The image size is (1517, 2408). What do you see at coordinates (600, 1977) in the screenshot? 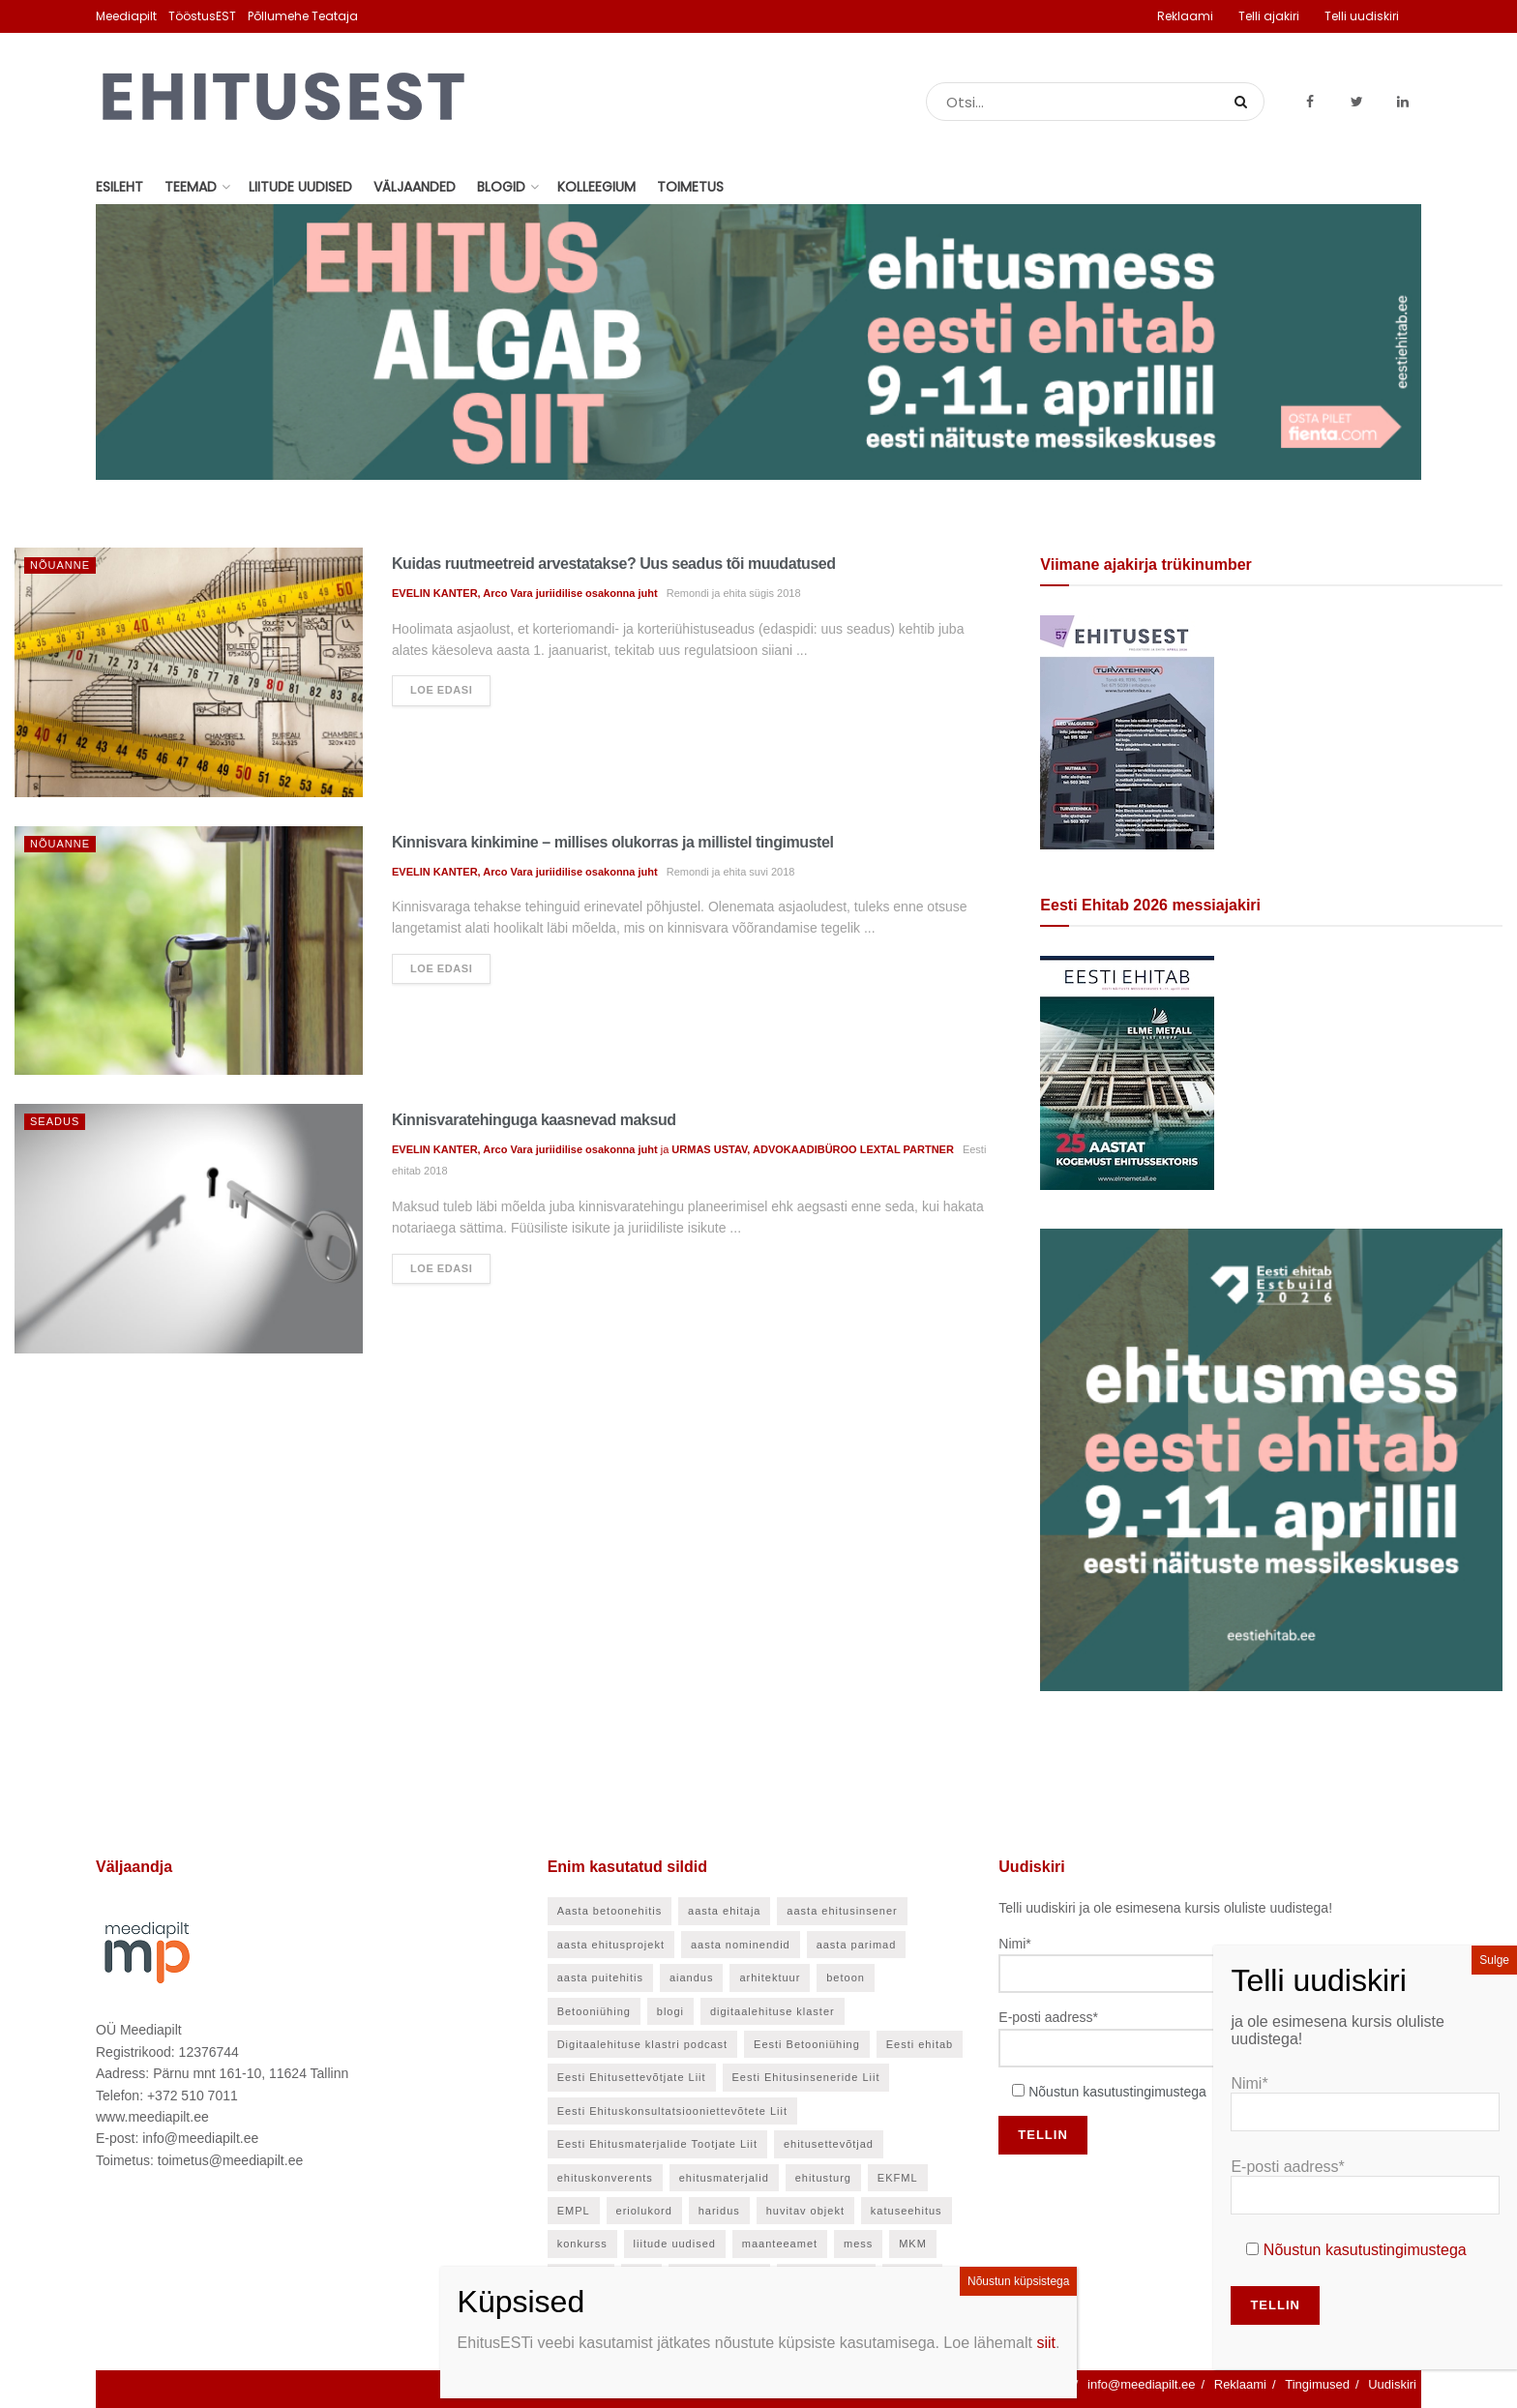
I see `aasta puitehitis [aasta puitehitis (26 elementi)]` at bounding box center [600, 1977].